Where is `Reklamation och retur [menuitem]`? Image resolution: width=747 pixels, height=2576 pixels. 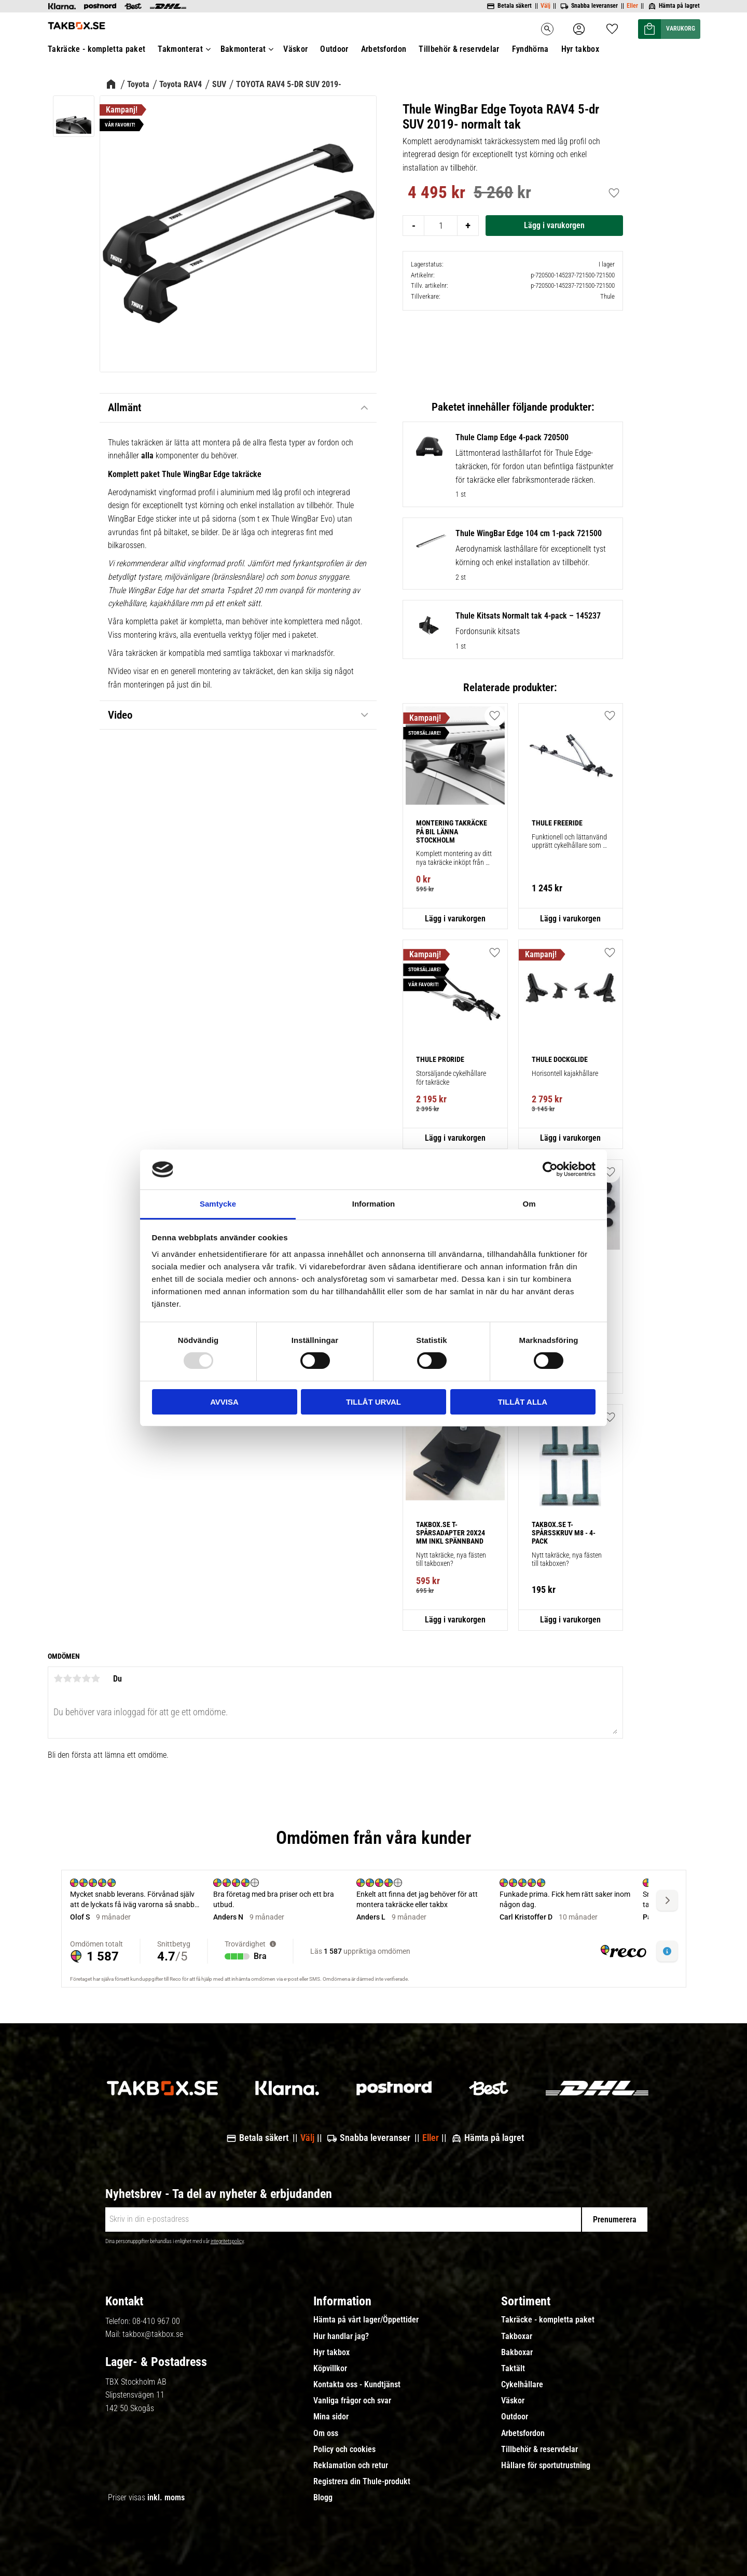 Reklamation och retur [menuitem] is located at coordinates (350, 2465).